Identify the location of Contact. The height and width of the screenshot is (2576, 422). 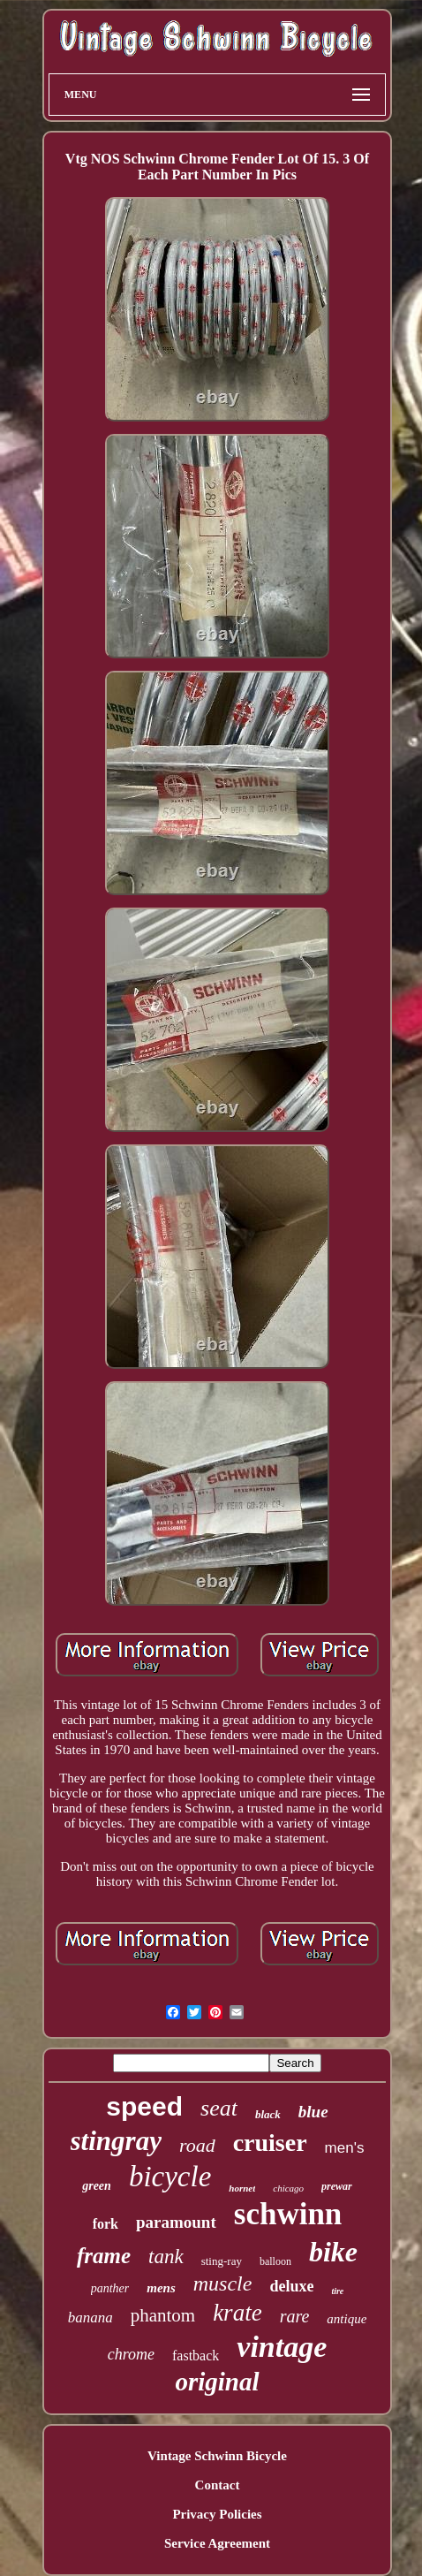
(217, 2485).